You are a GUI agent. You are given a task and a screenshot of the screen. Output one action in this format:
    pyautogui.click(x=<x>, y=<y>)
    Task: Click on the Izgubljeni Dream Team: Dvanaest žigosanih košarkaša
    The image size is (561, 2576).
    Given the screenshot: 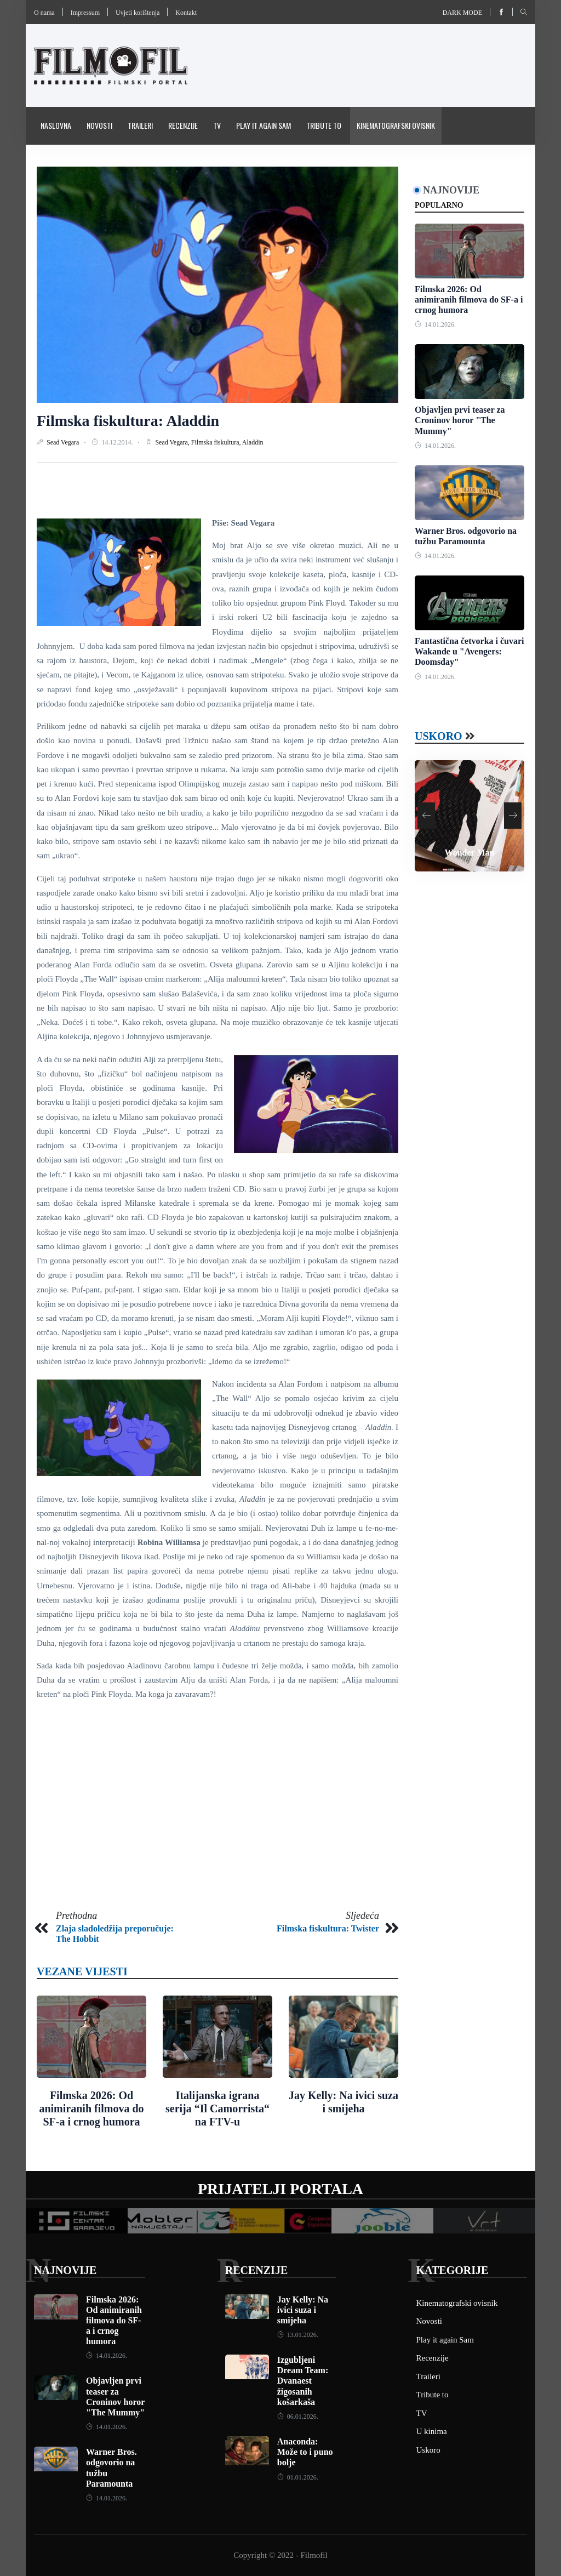 What is the action you would take?
    pyautogui.click(x=302, y=2381)
    